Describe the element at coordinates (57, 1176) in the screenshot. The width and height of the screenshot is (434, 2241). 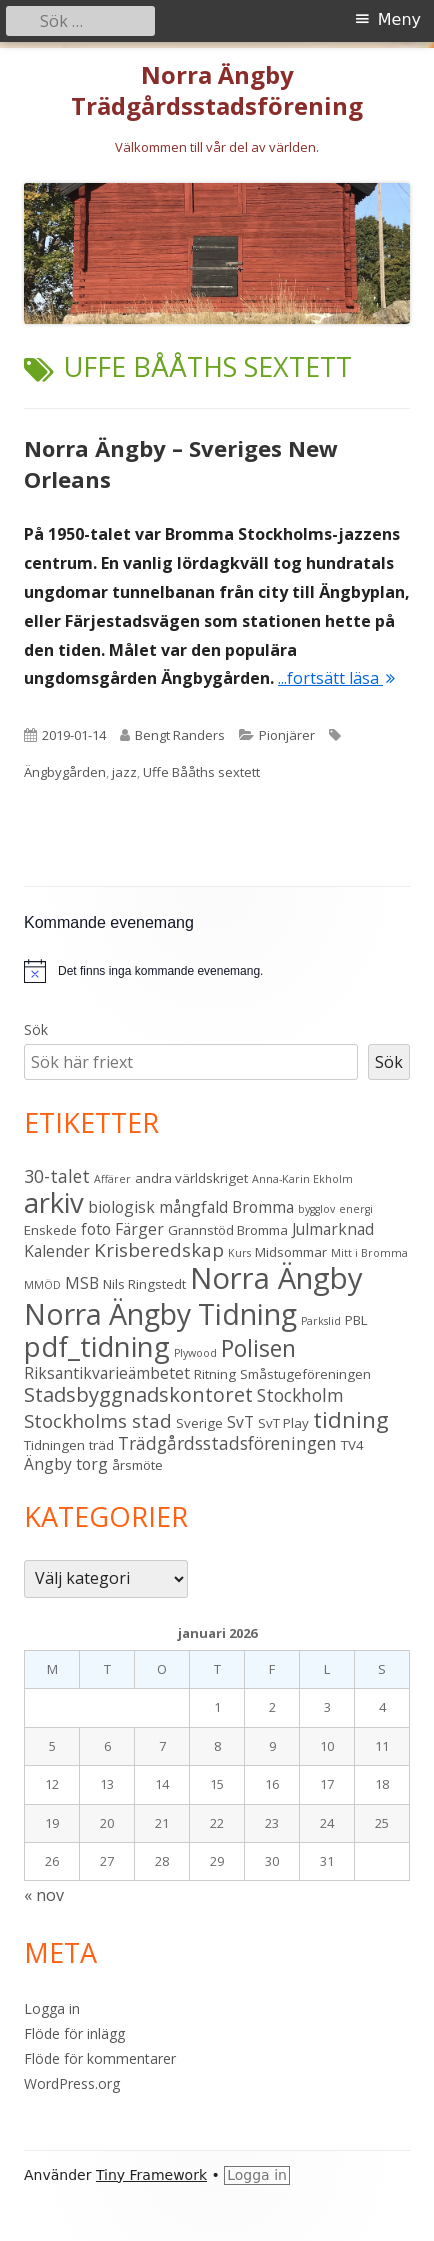
I see `30-talet [30-talet (5 objekt)]` at that location.